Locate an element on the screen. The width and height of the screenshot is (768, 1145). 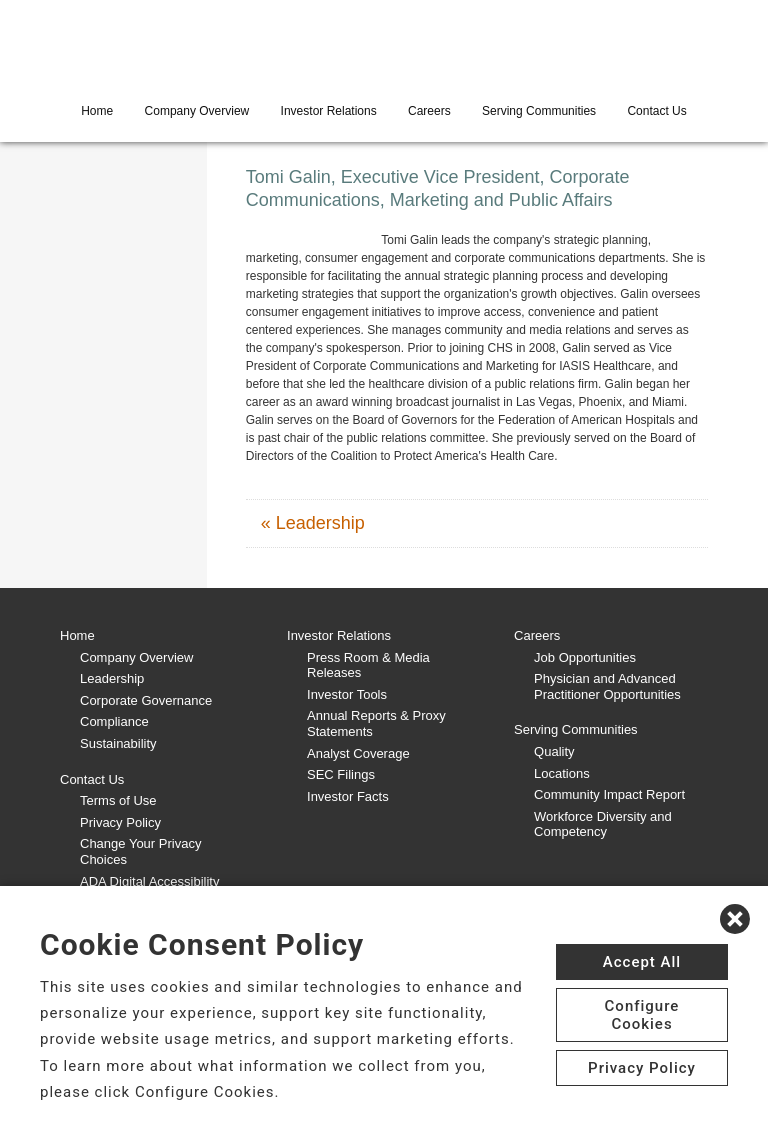
Privacy Policy is located at coordinates (120, 822).